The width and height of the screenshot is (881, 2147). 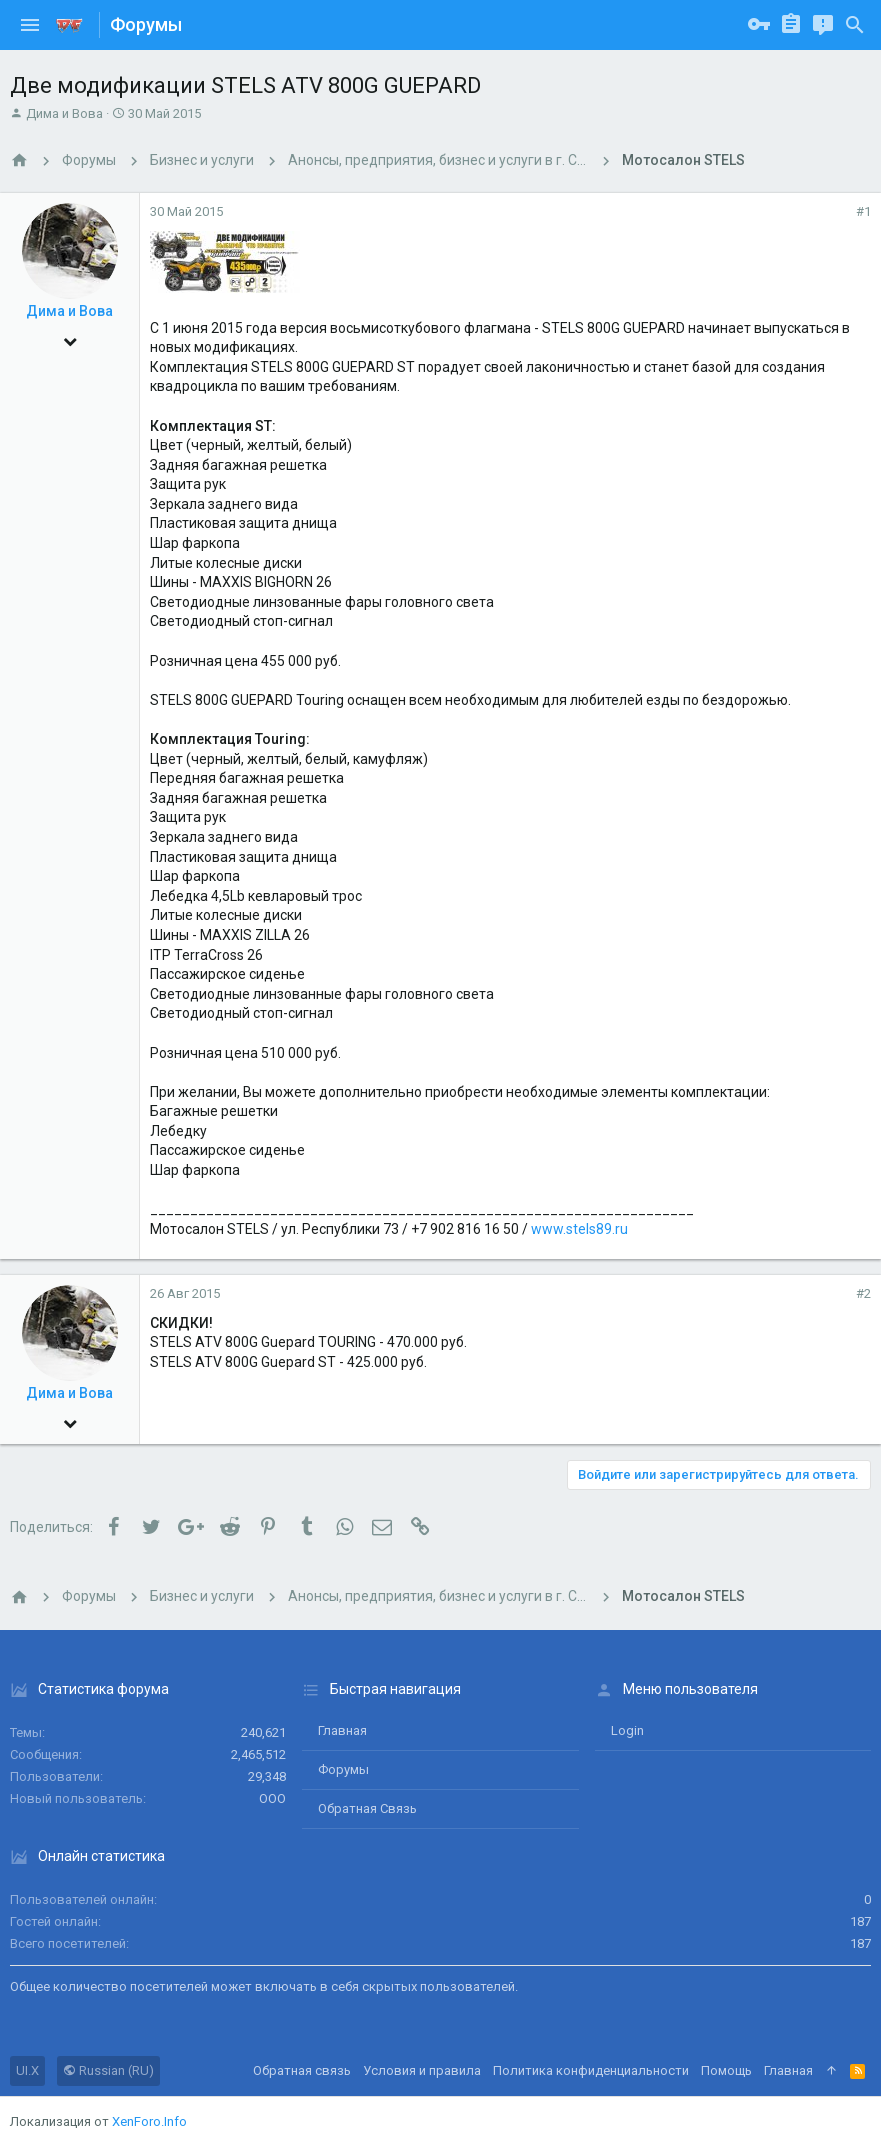 What do you see at coordinates (108, 2070) in the screenshot?
I see `Russian (RU)` at bounding box center [108, 2070].